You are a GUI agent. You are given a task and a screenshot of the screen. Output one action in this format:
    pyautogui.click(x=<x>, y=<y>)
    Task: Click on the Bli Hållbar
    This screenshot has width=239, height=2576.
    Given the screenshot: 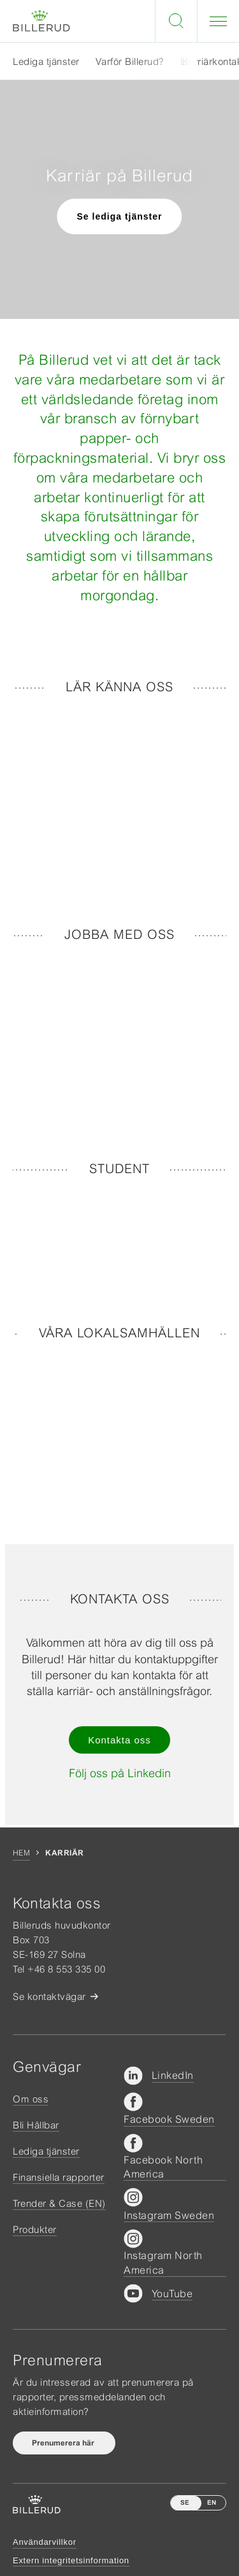 What is the action you would take?
    pyautogui.click(x=36, y=2125)
    